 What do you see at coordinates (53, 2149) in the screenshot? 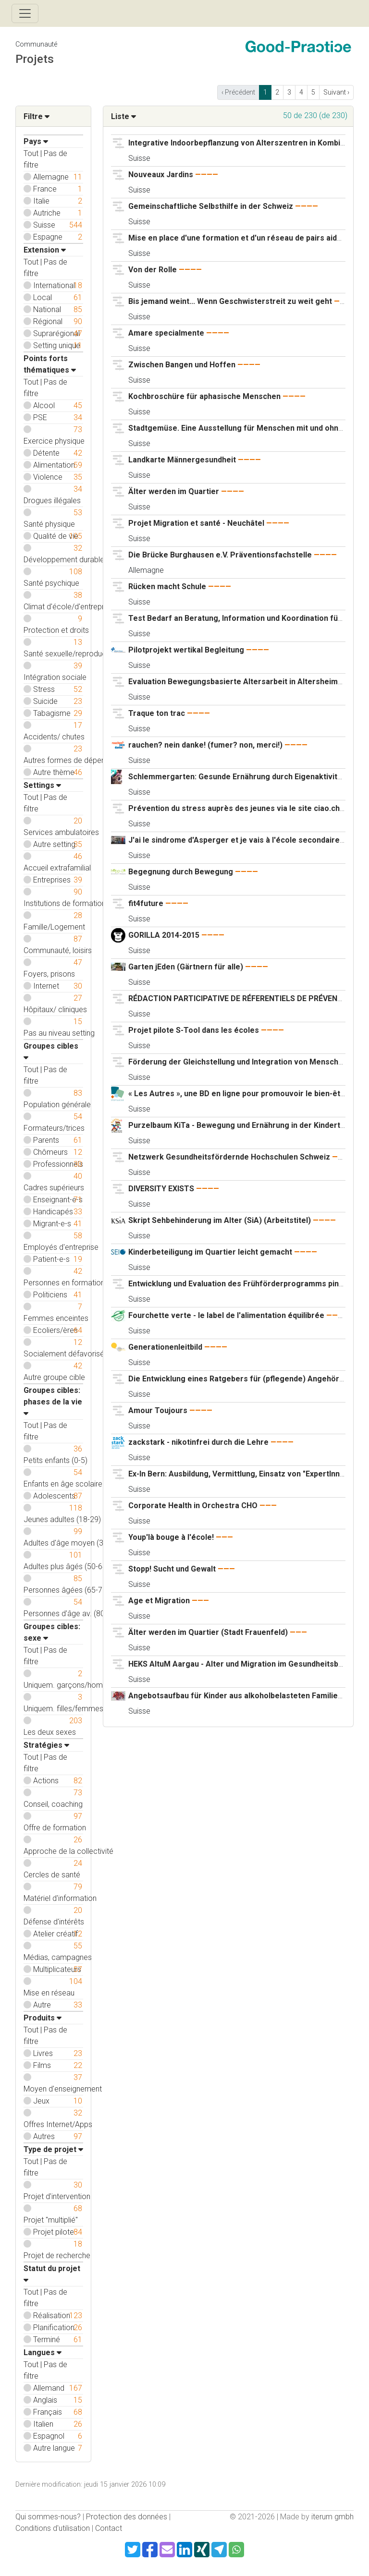
I see `Type de projet [button]` at bounding box center [53, 2149].